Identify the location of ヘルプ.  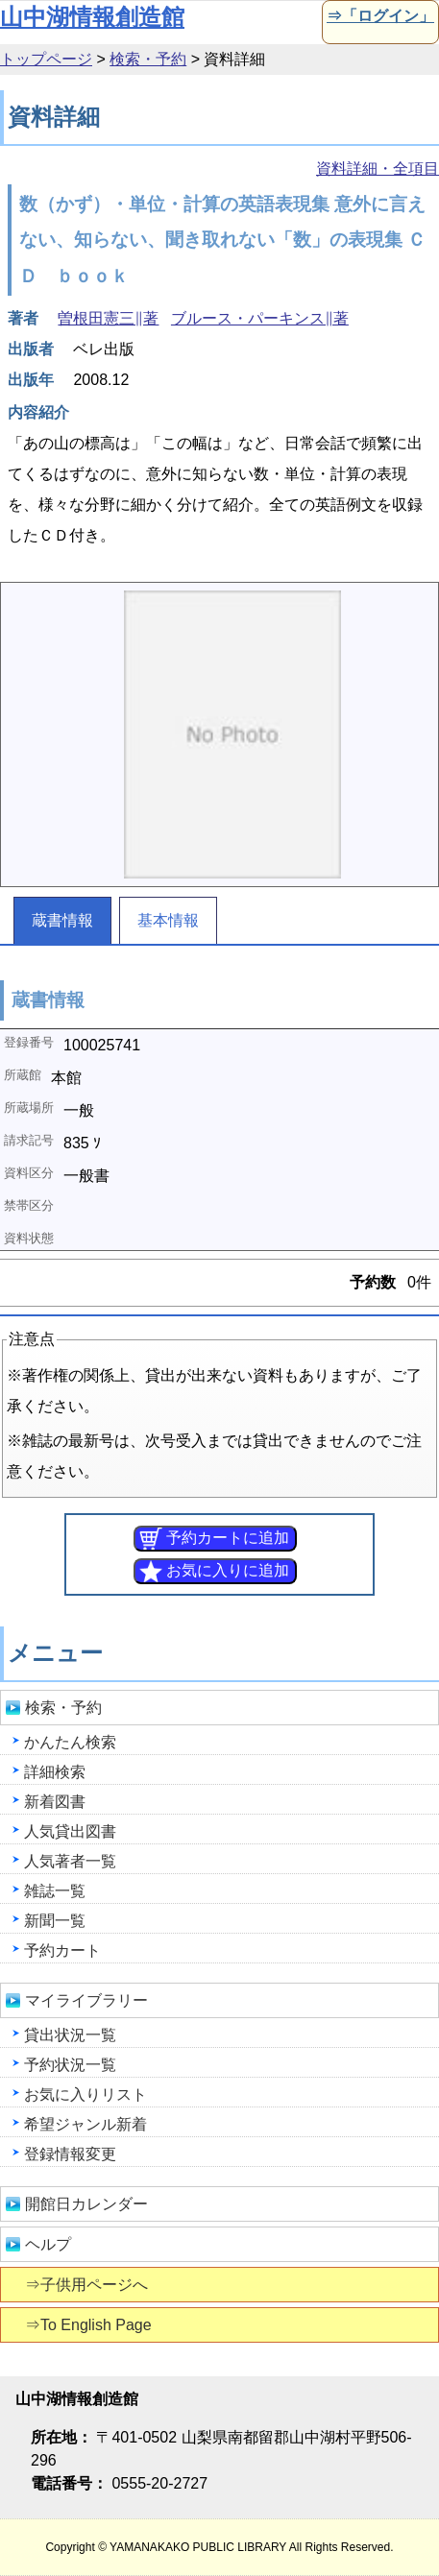
(48, 2244).